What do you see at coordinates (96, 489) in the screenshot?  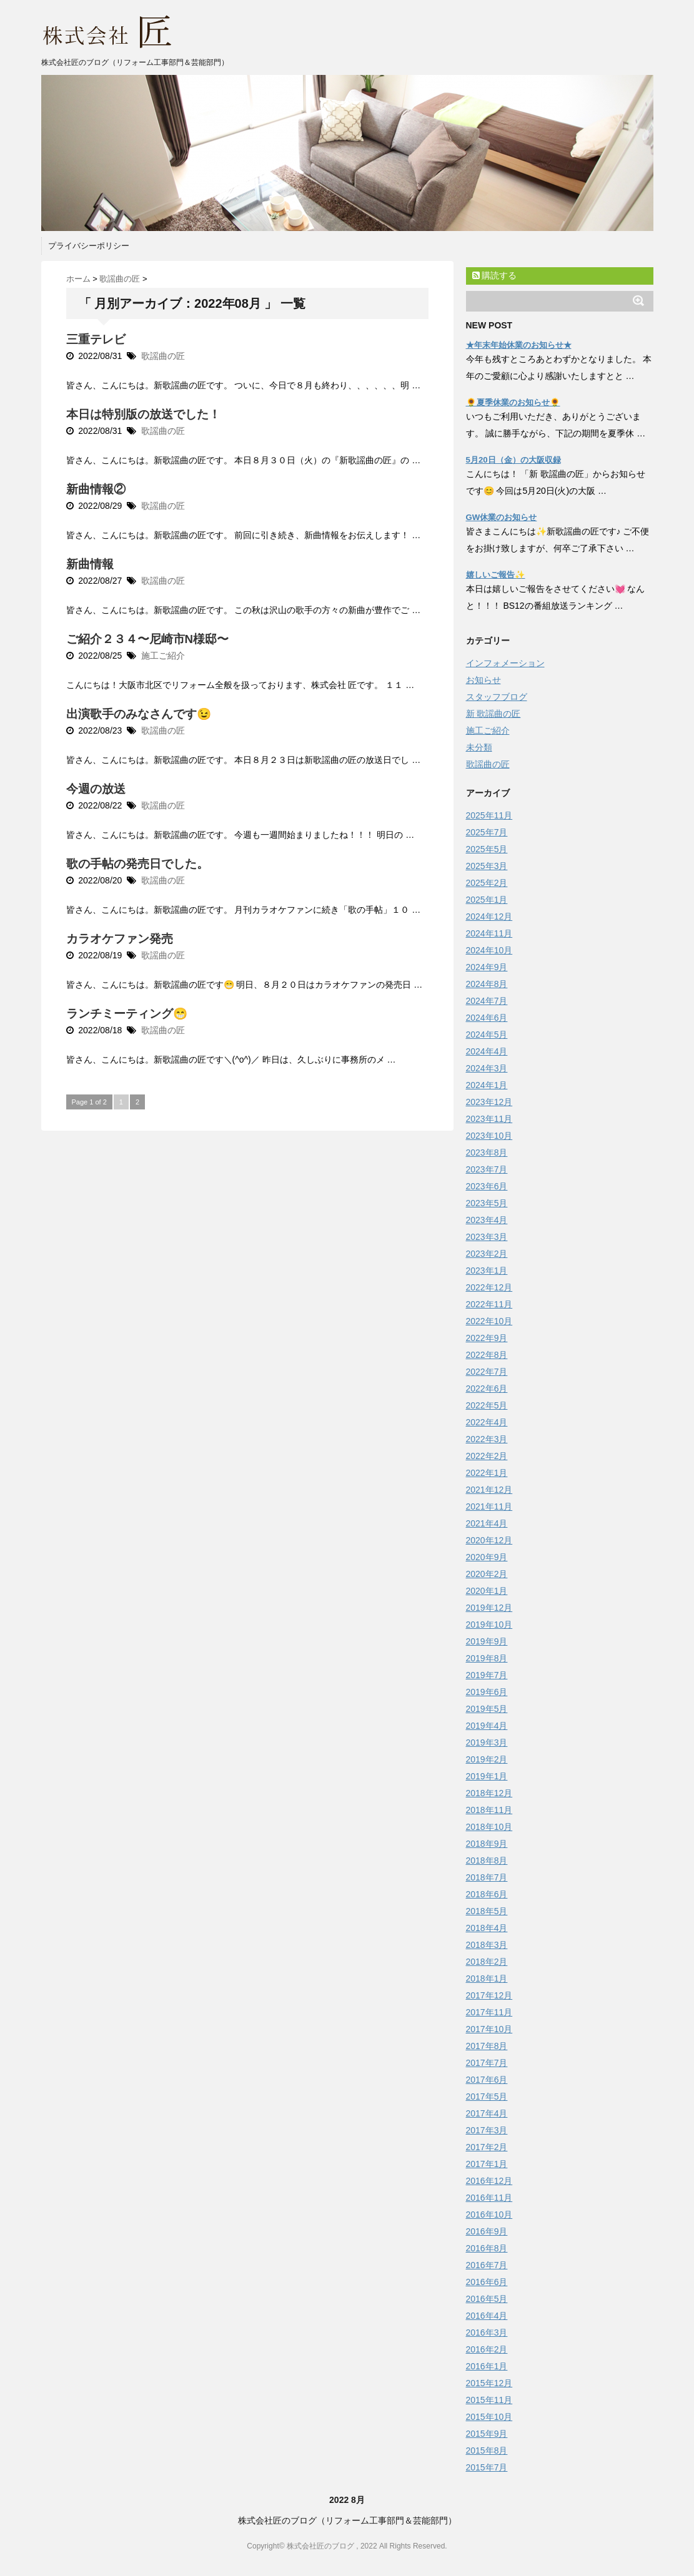 I see `新曲情報②` at bounding box center [96, 489].